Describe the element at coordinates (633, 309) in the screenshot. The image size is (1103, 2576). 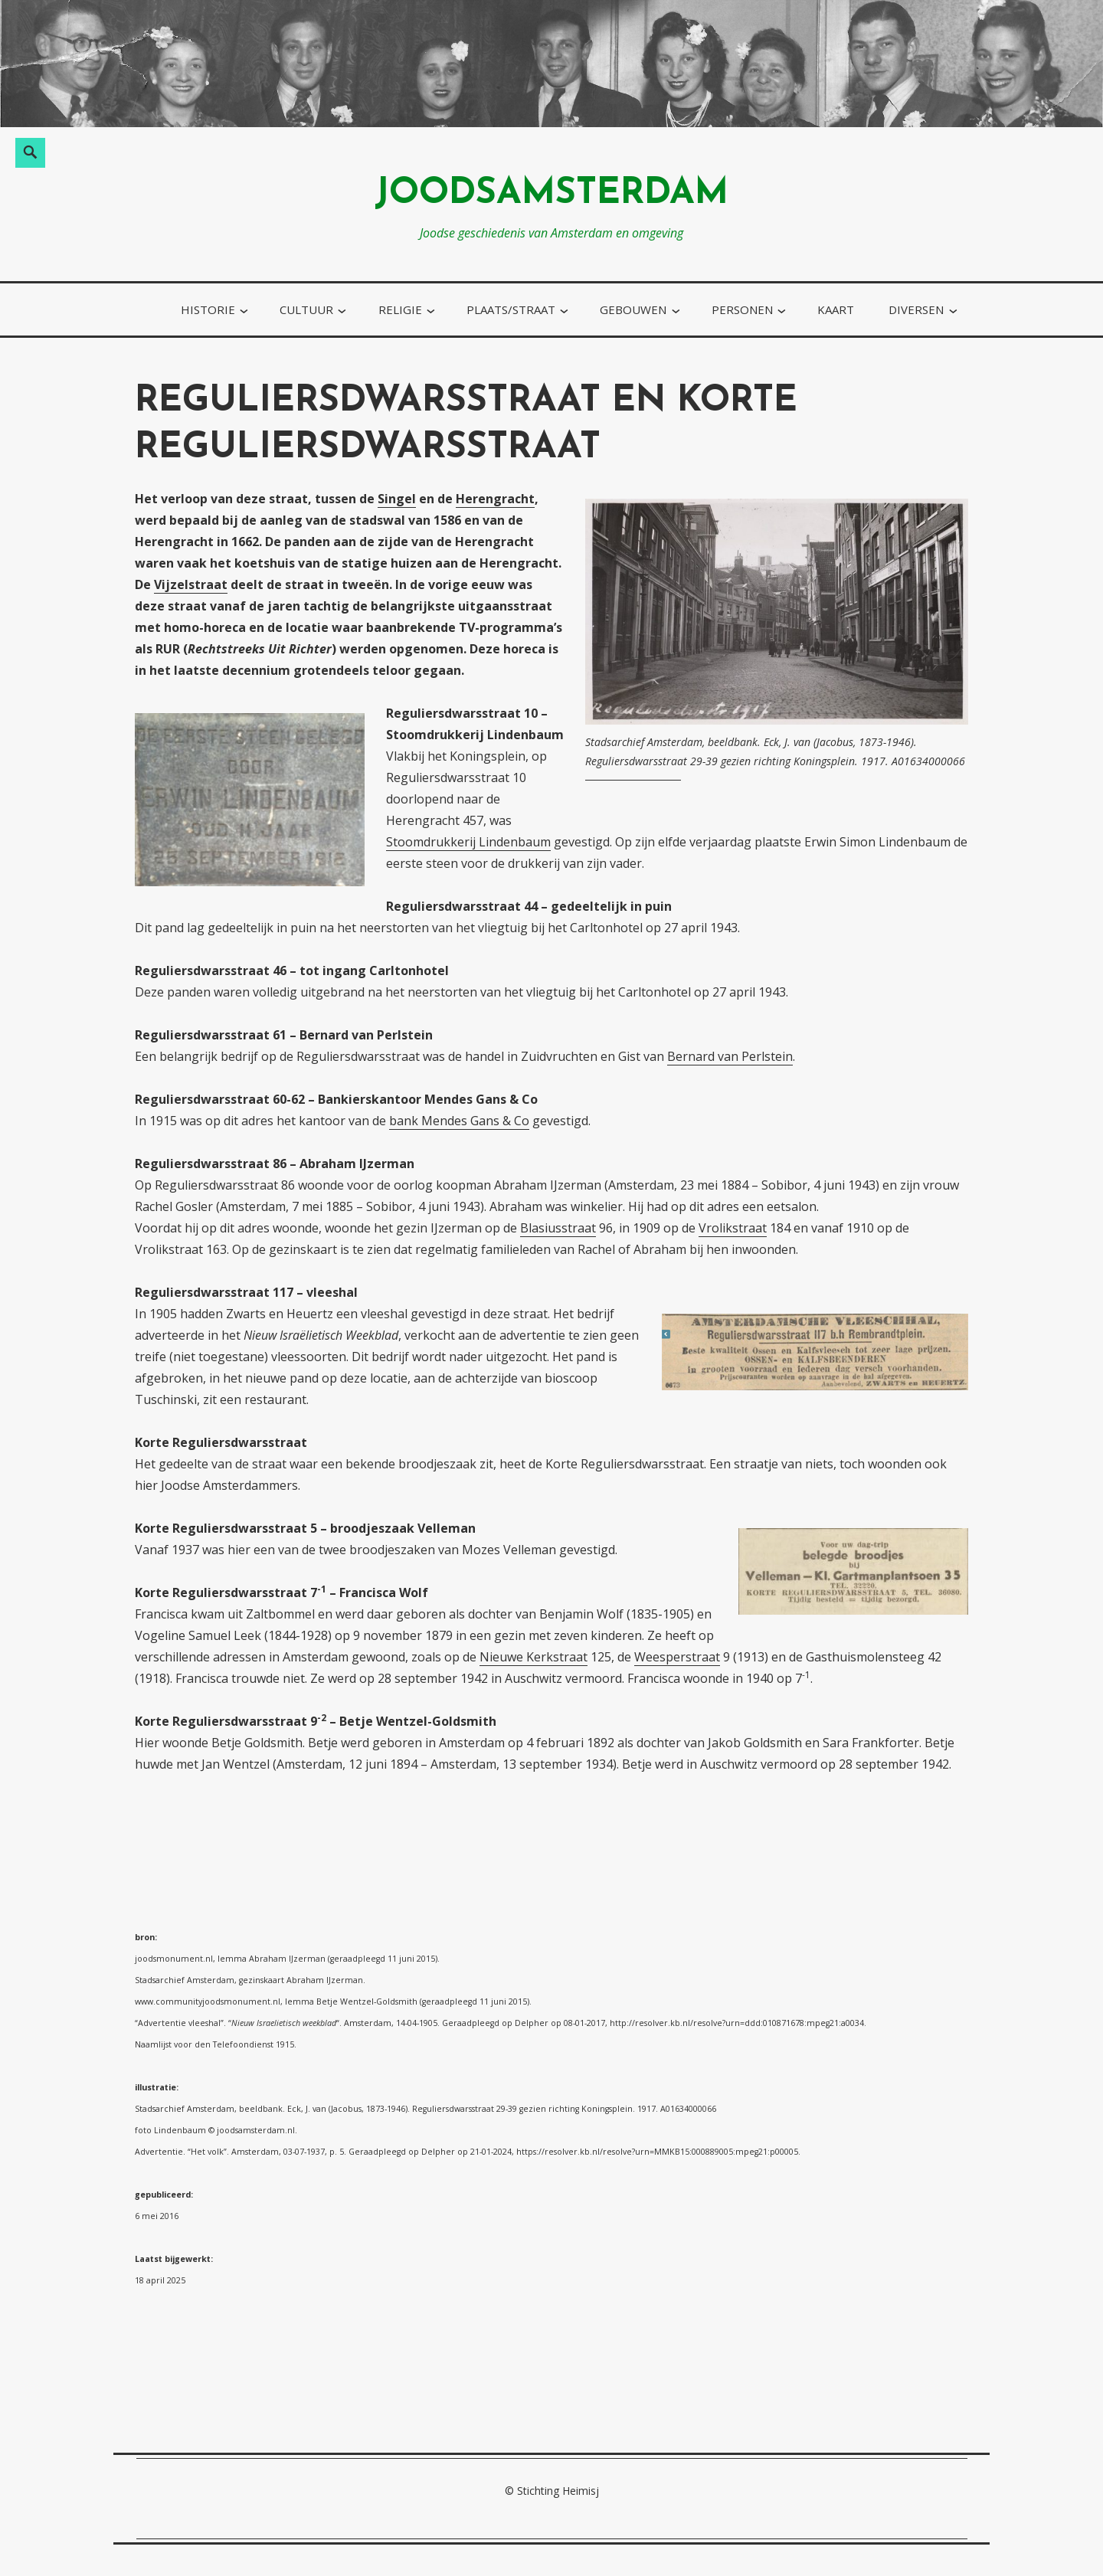
I see `gebouwen` at that location.